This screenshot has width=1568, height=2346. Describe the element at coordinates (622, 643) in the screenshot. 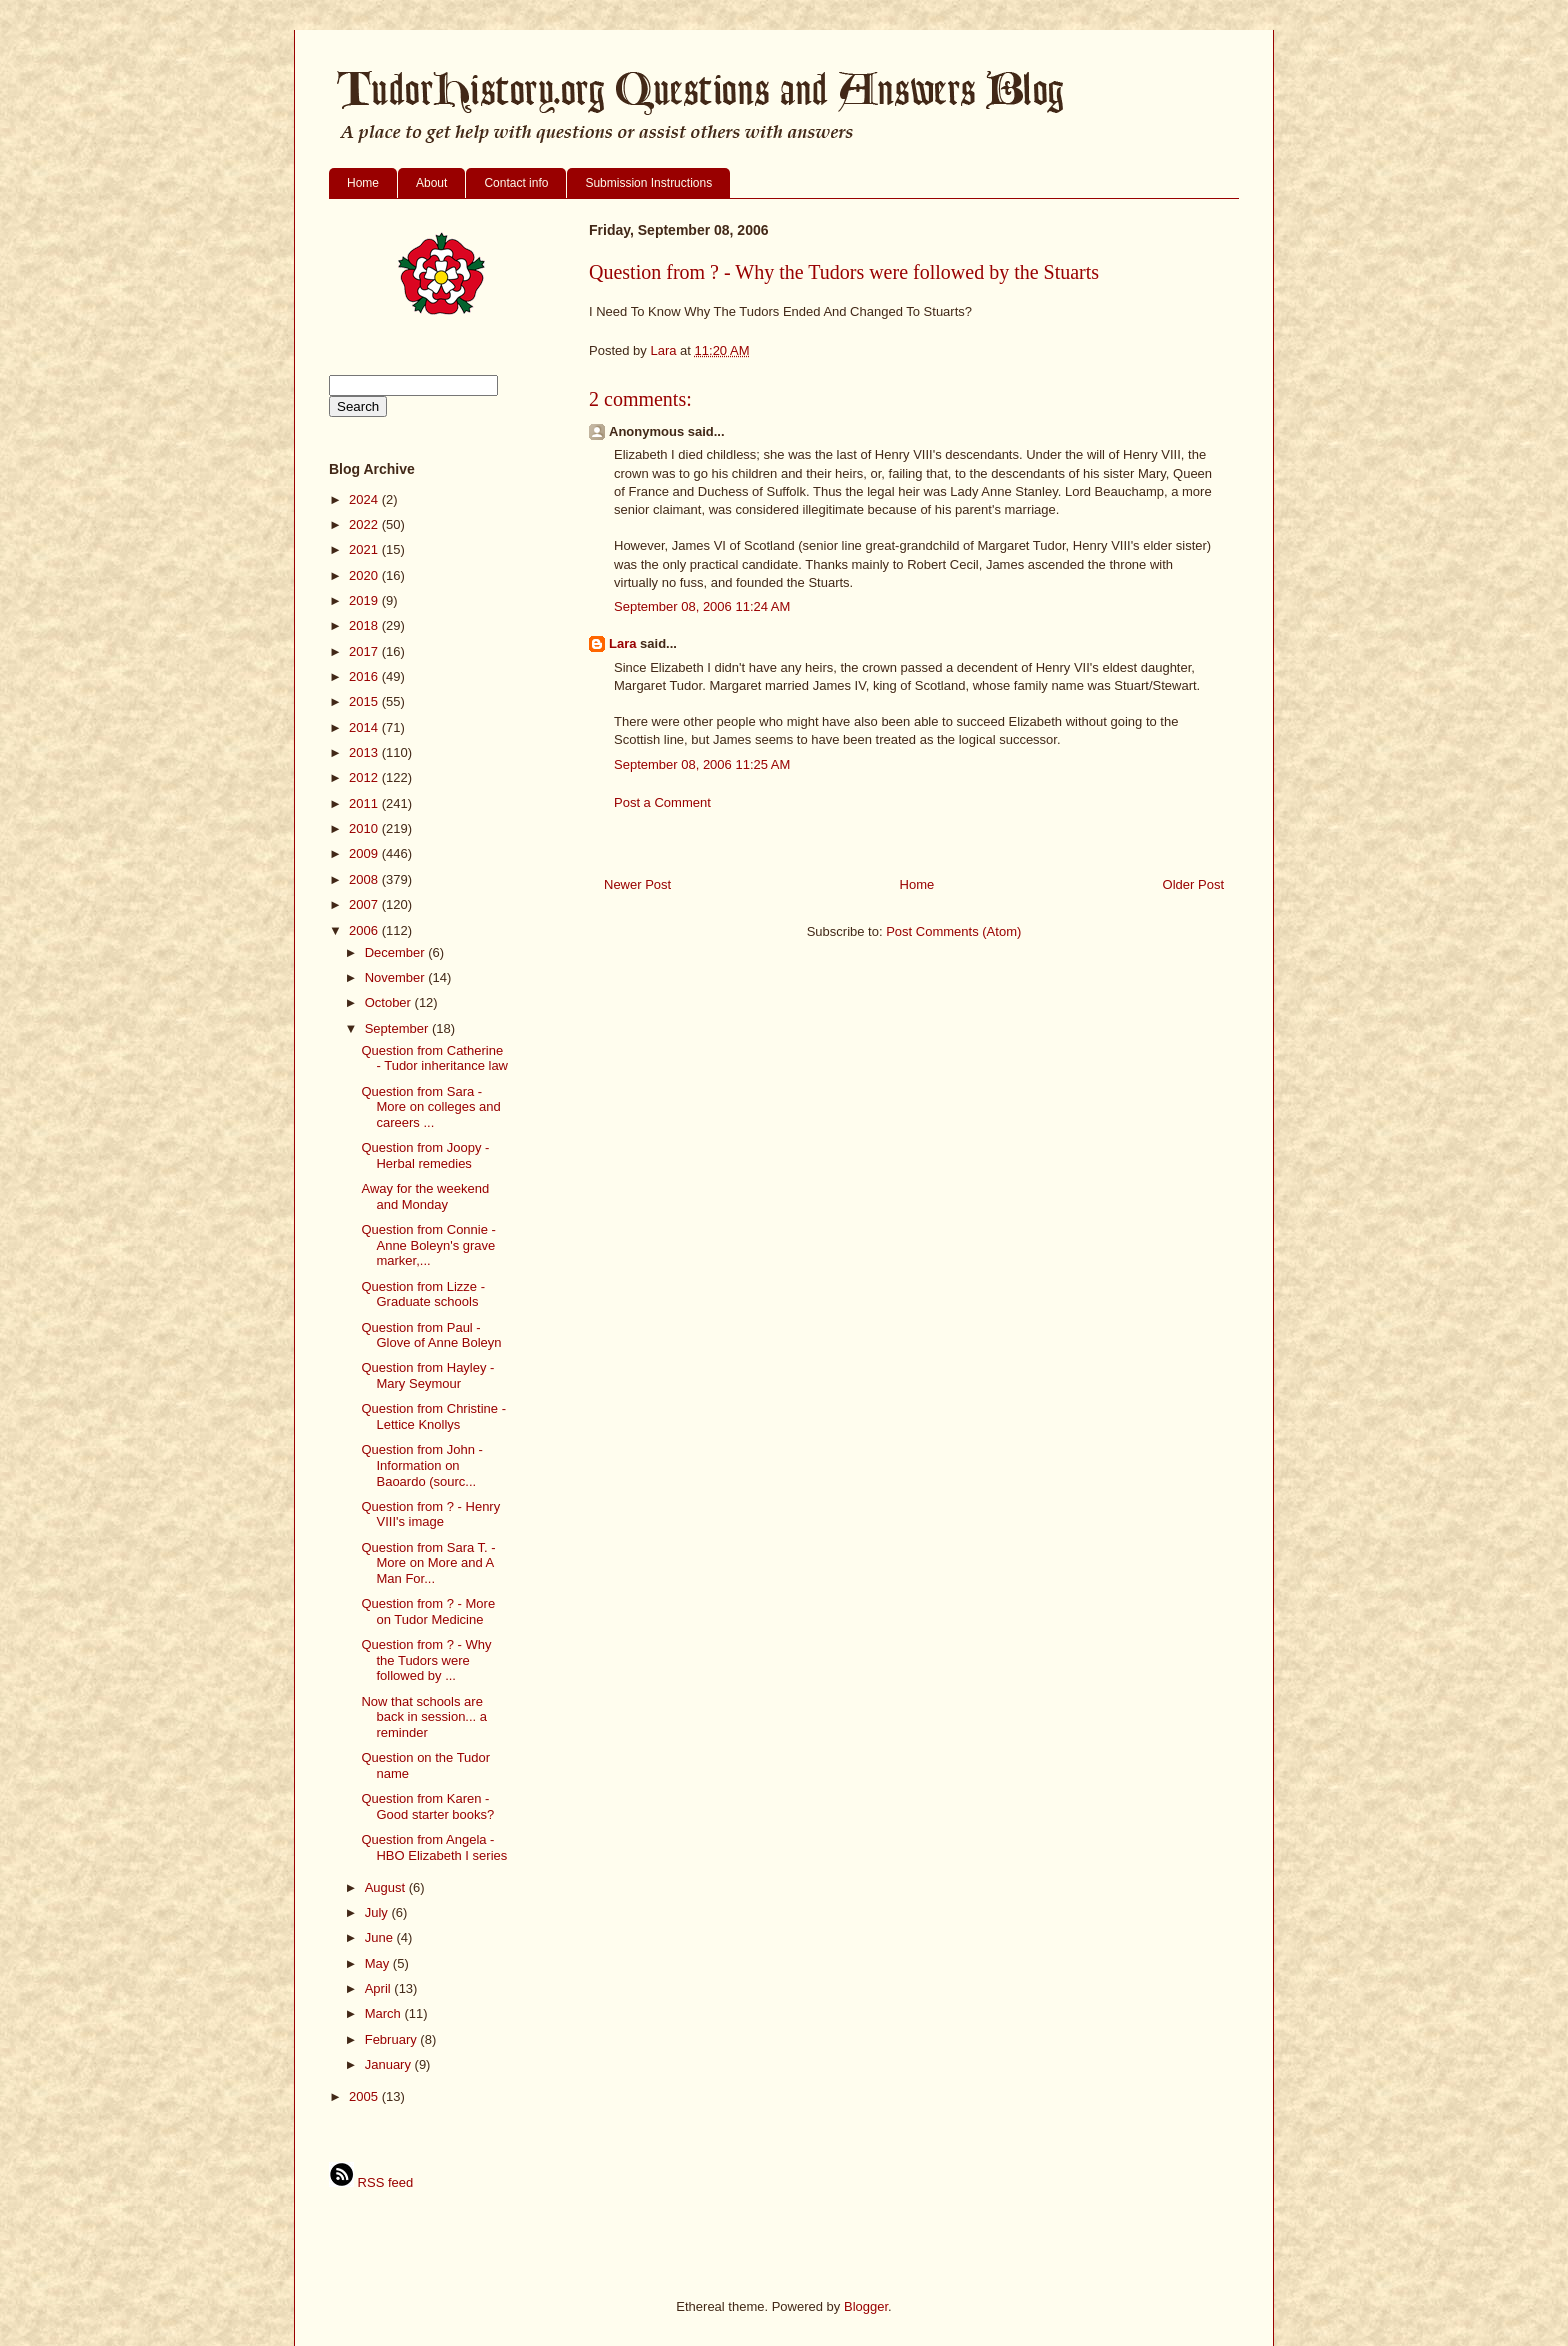

I see `Lara` at that location.